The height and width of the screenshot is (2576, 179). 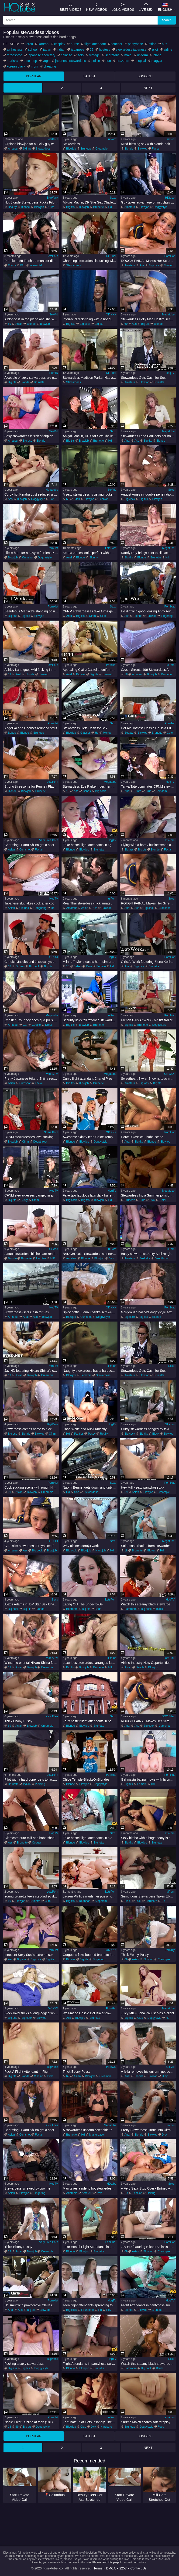 What do you see at coordinates (151, 1550) in the screenshot?
I see `Gloves` at bounding box center [151, 1550].